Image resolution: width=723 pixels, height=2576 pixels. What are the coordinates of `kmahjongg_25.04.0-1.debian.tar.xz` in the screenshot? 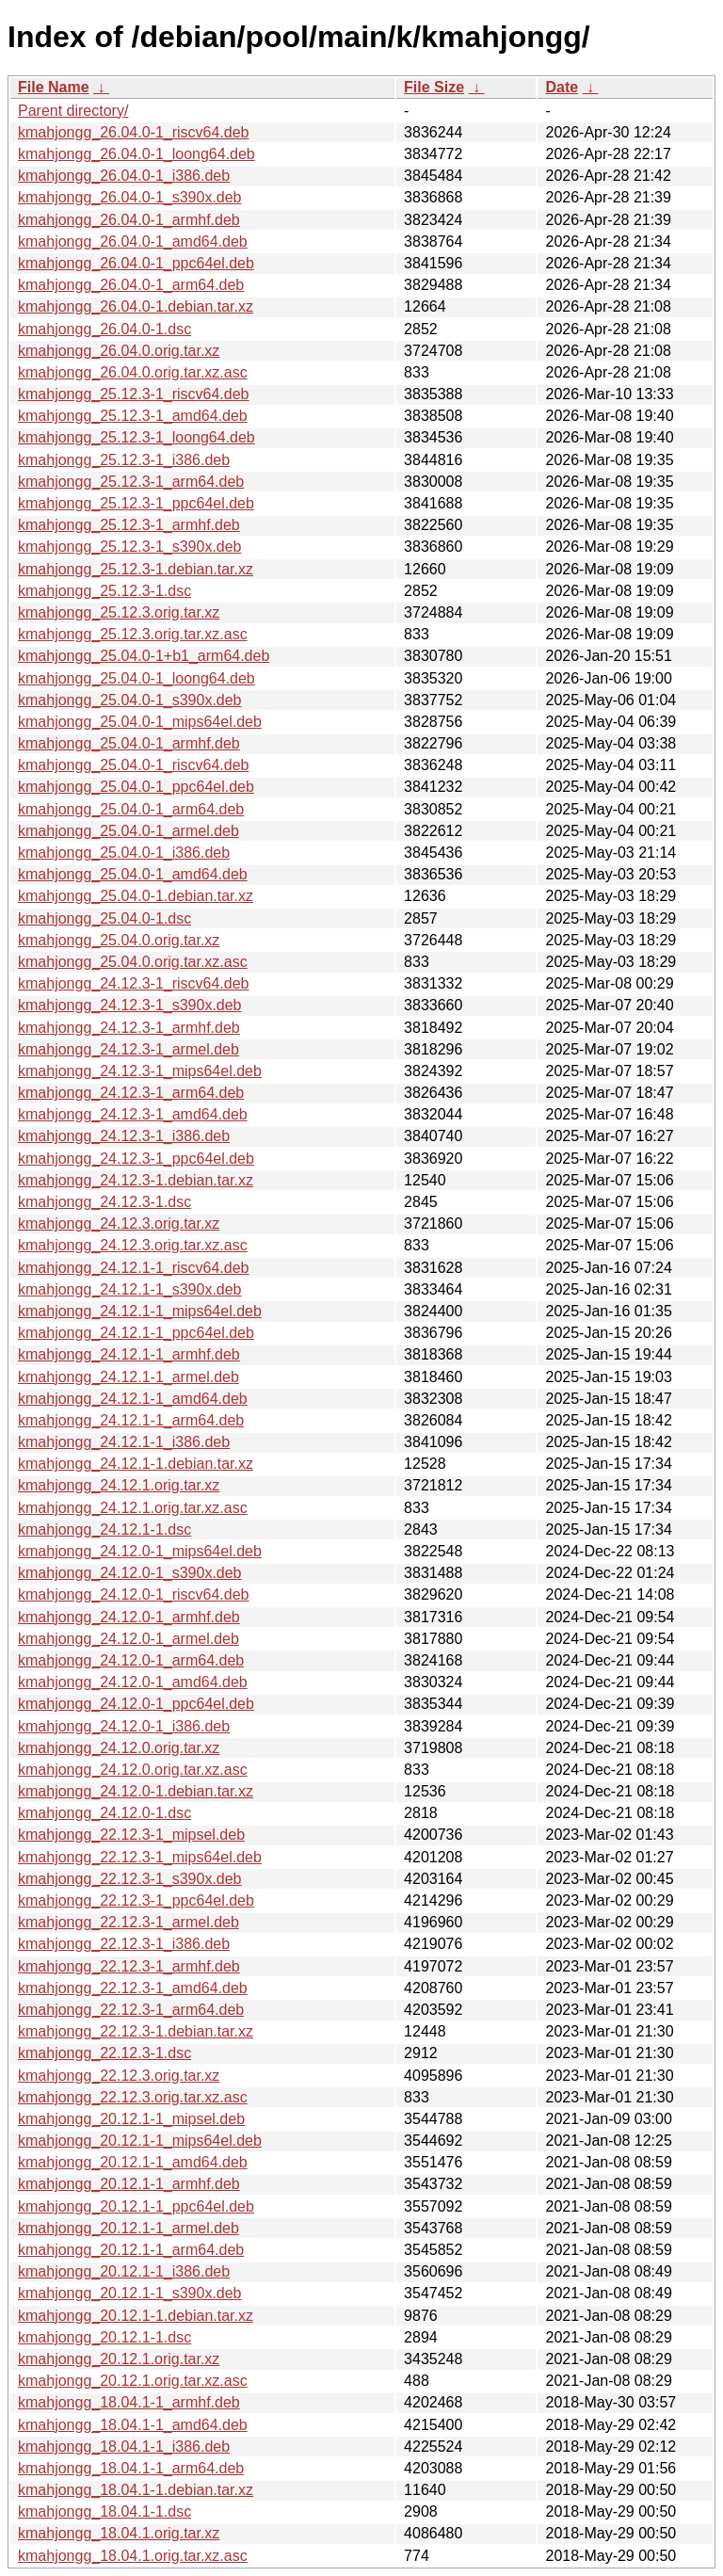 It's located at (135, 896).